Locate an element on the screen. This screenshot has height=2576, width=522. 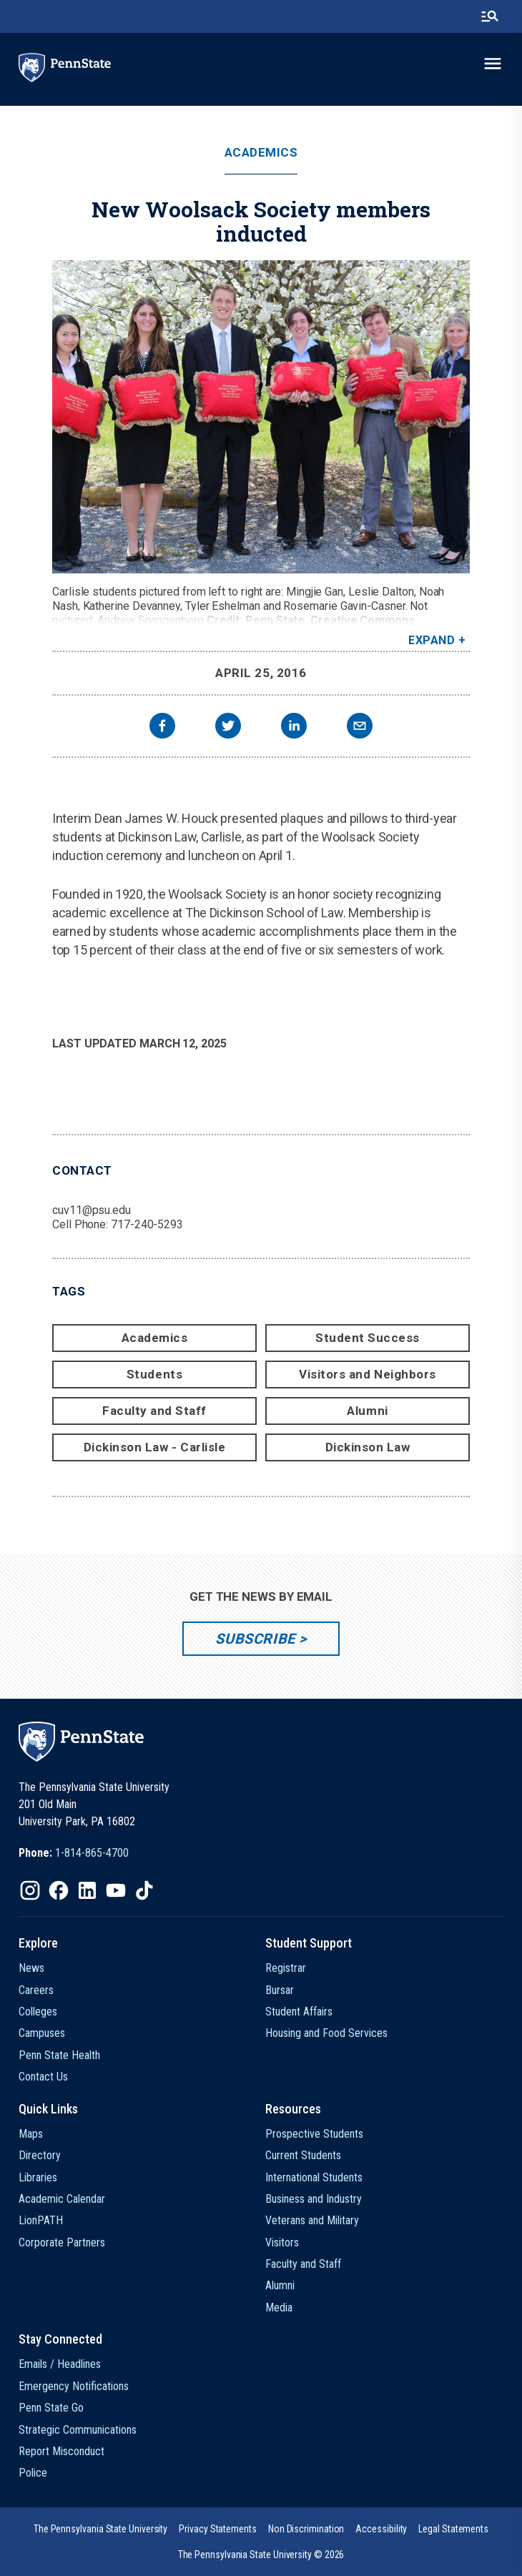
Penn State Go is located at coordinates (51, 2407).